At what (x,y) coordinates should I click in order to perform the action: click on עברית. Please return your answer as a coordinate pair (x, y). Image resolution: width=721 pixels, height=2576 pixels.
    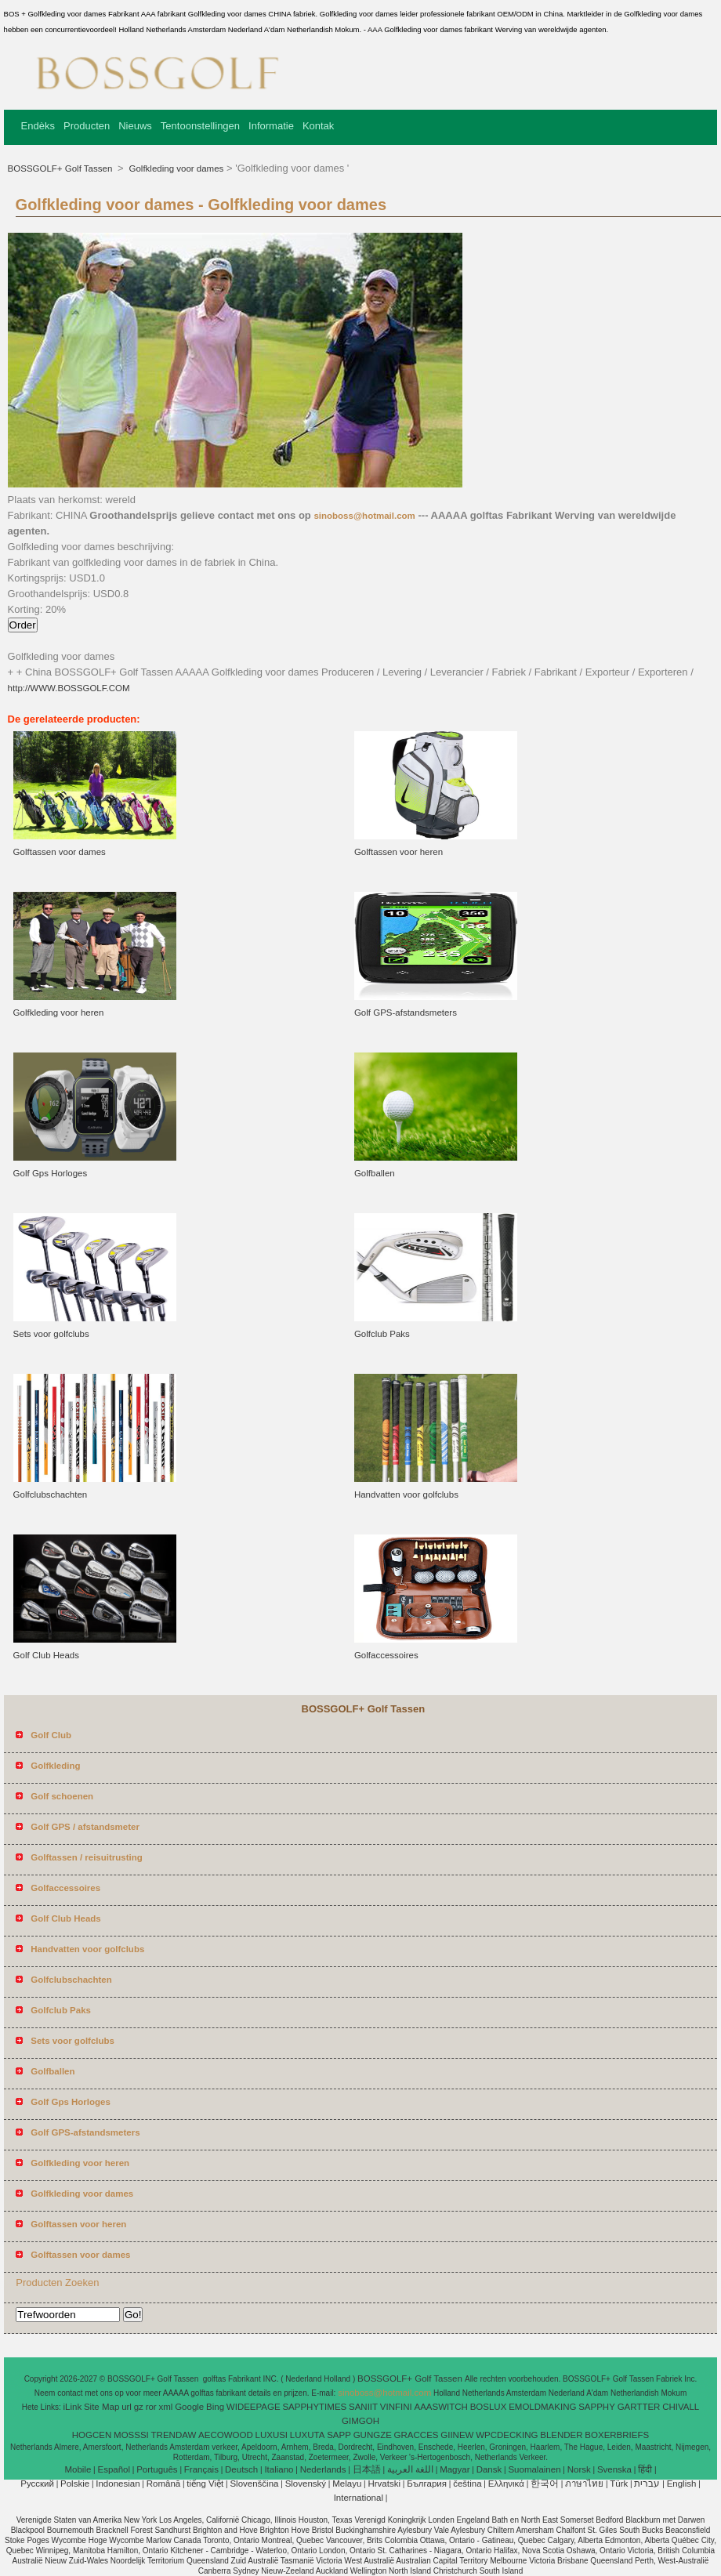
    Looking at the image, I should click on (647, 2483).